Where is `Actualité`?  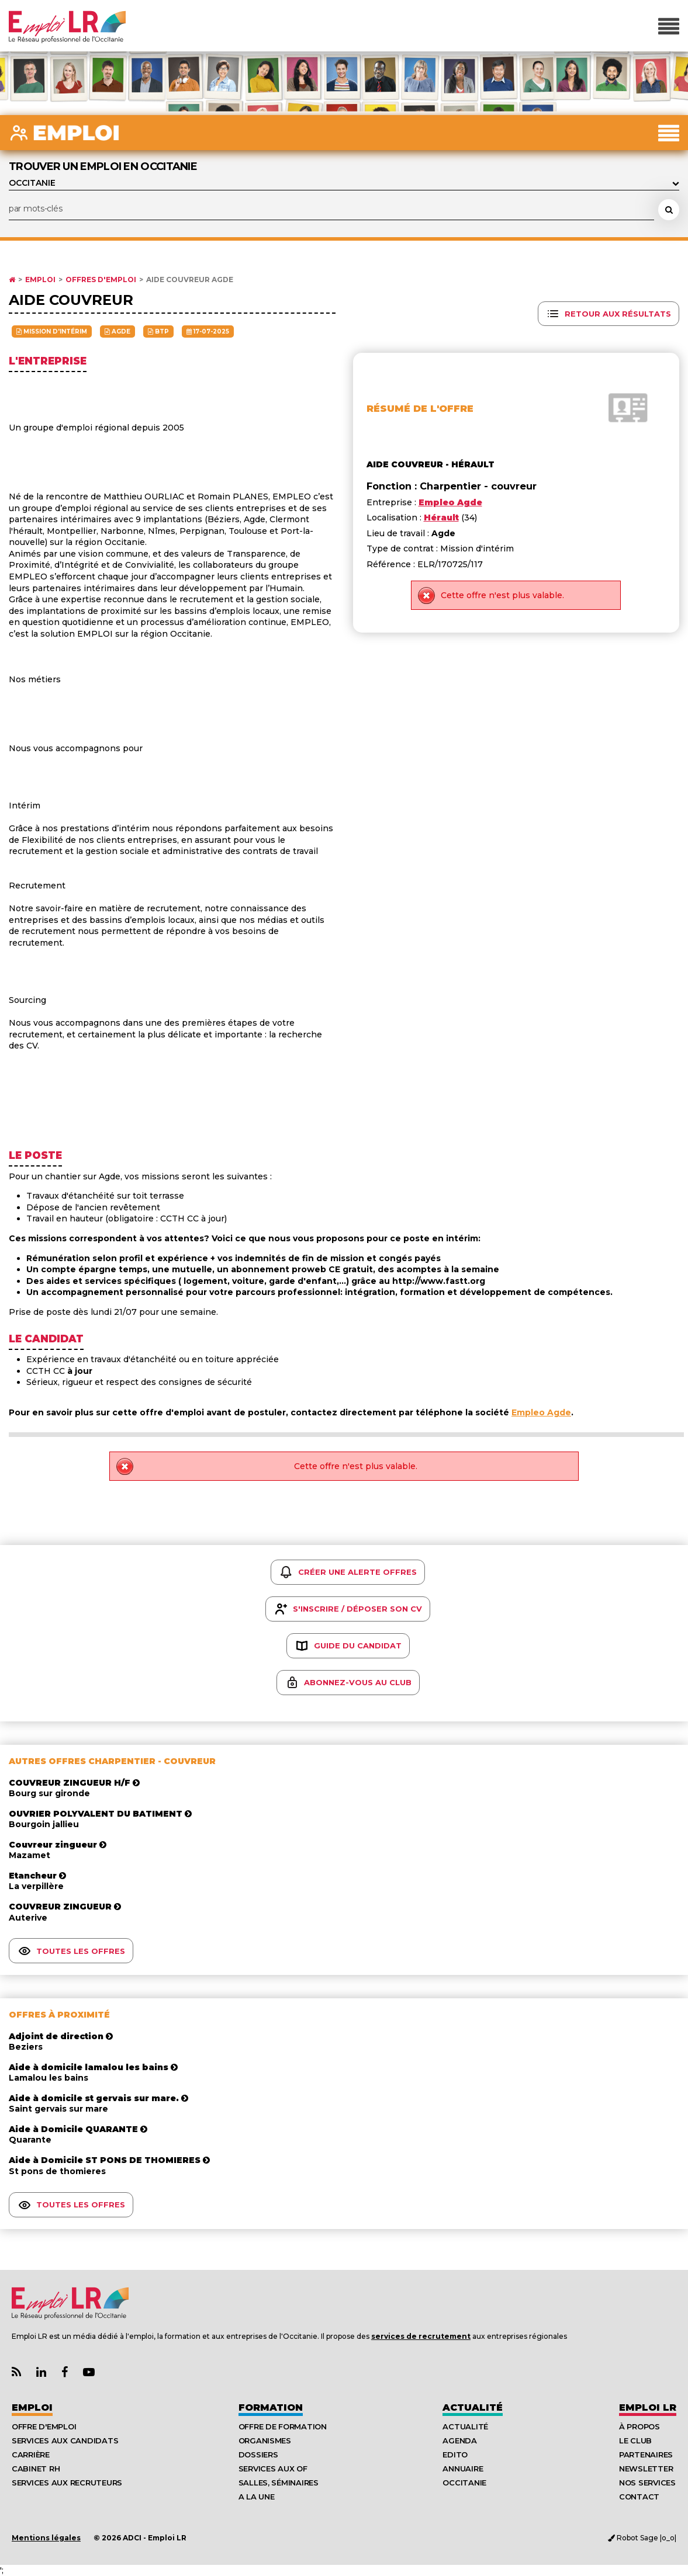
Actualité is located at coordinates (472, 2407).